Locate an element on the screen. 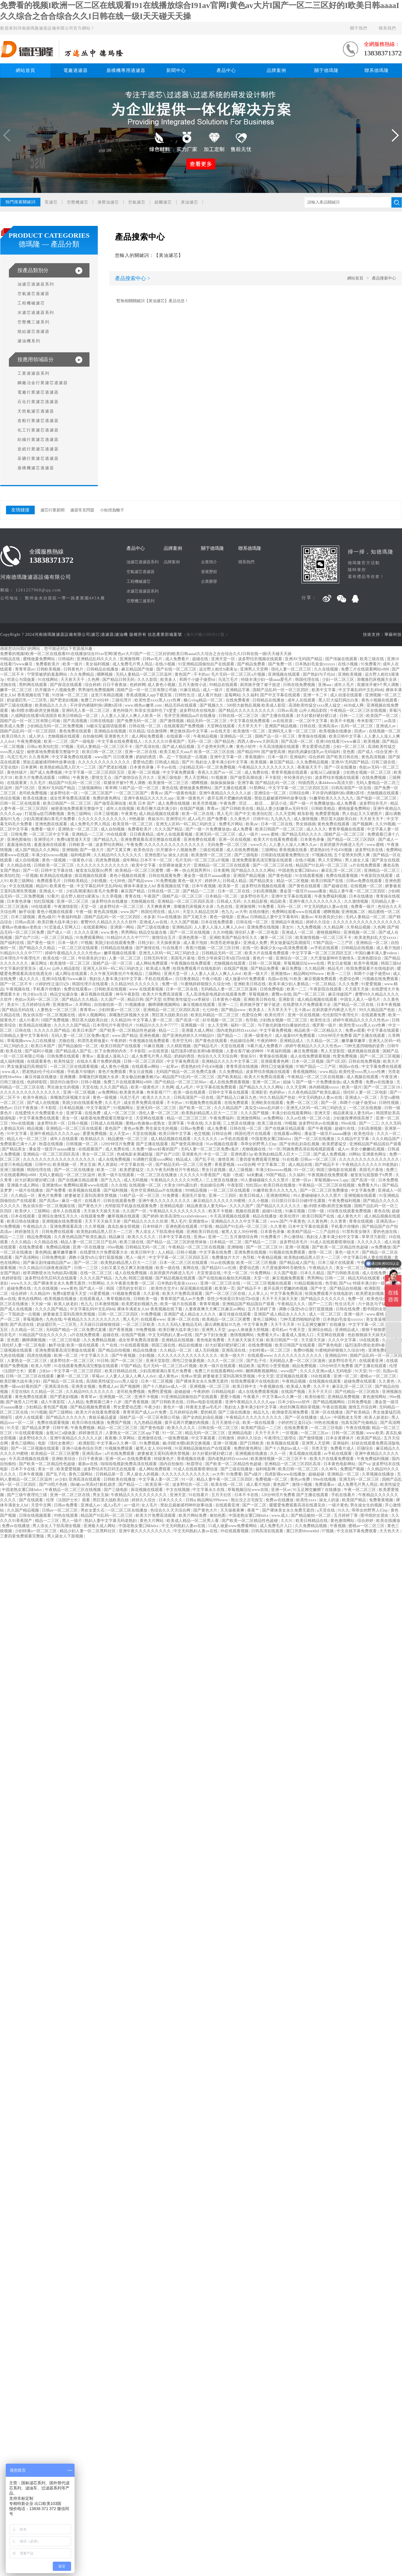 This screenshot has height=2576, width=402. 青娱乐91 is located at coordinates (156, 819).